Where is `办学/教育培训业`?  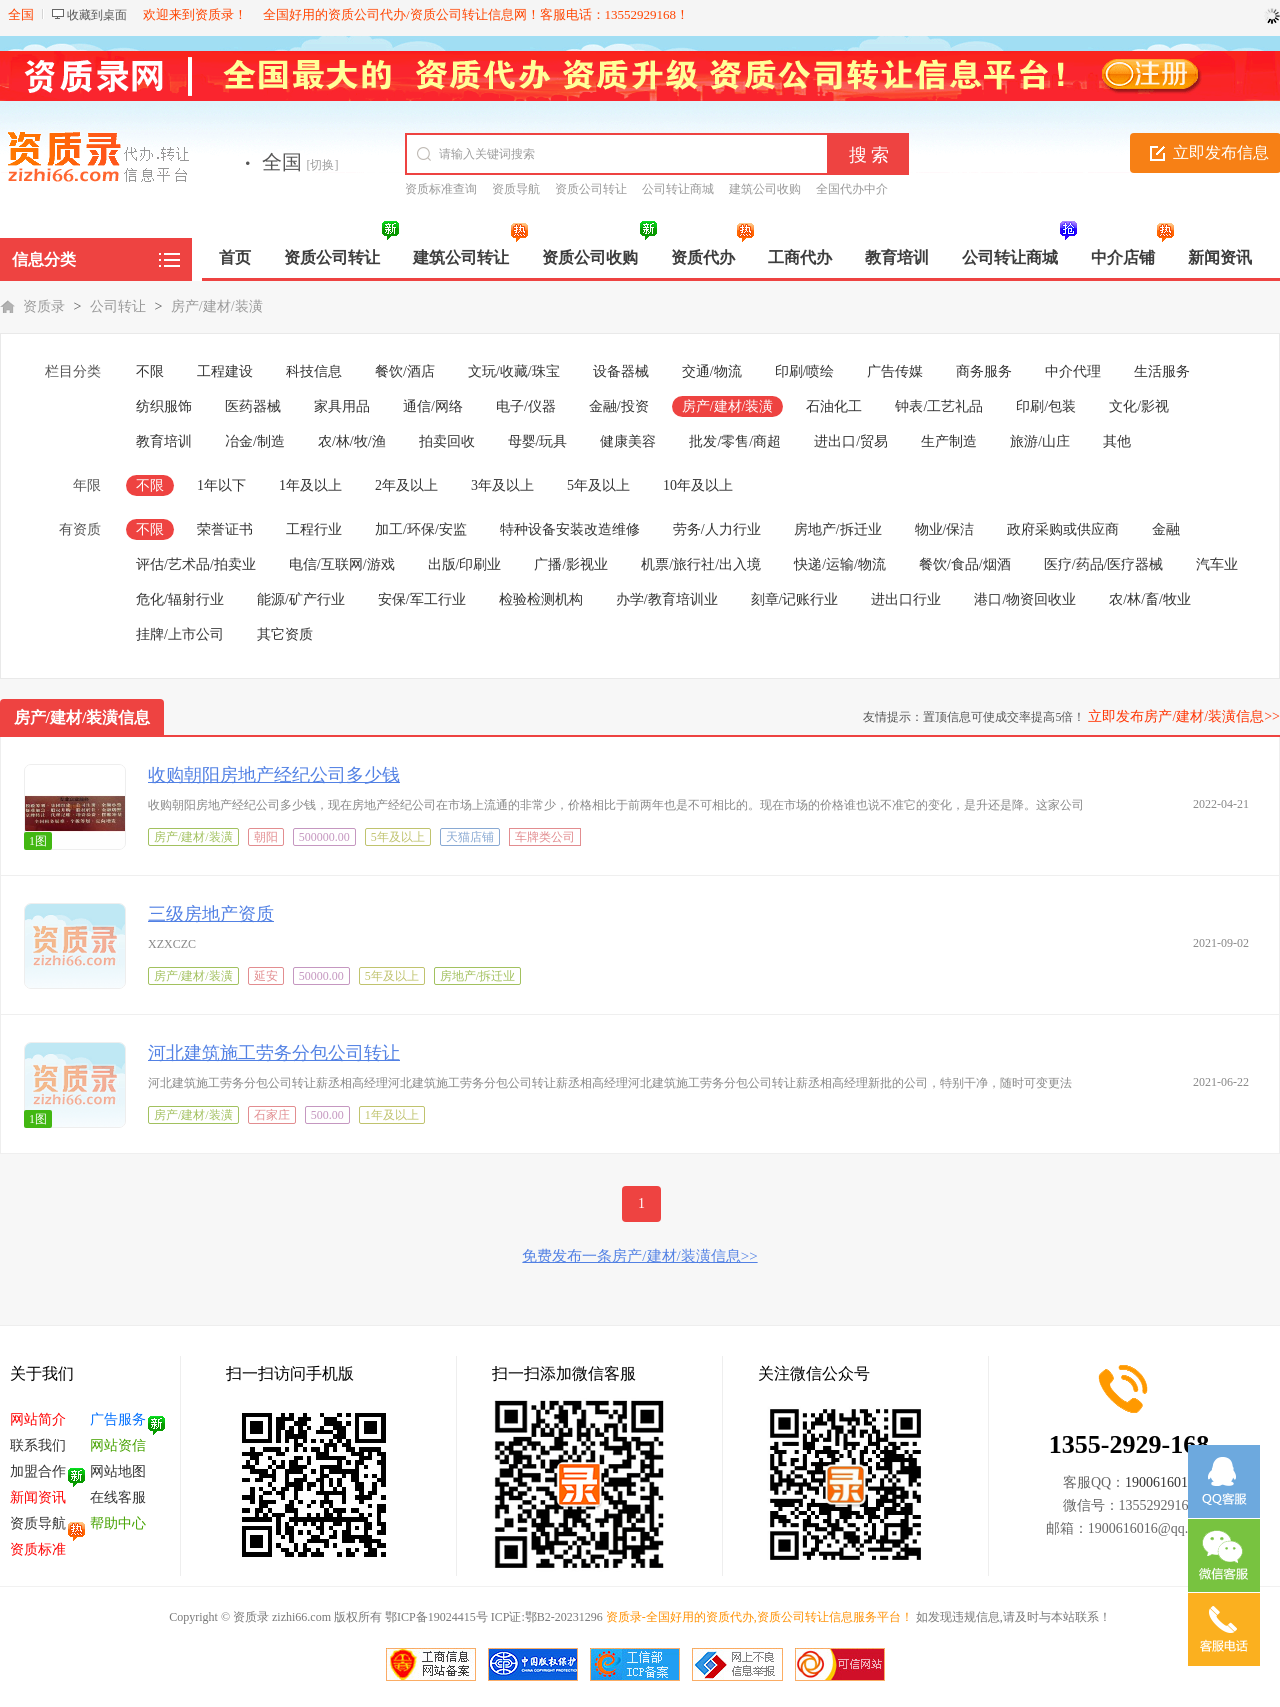
办学/教育培训业 is located at coordinates (667, 599).